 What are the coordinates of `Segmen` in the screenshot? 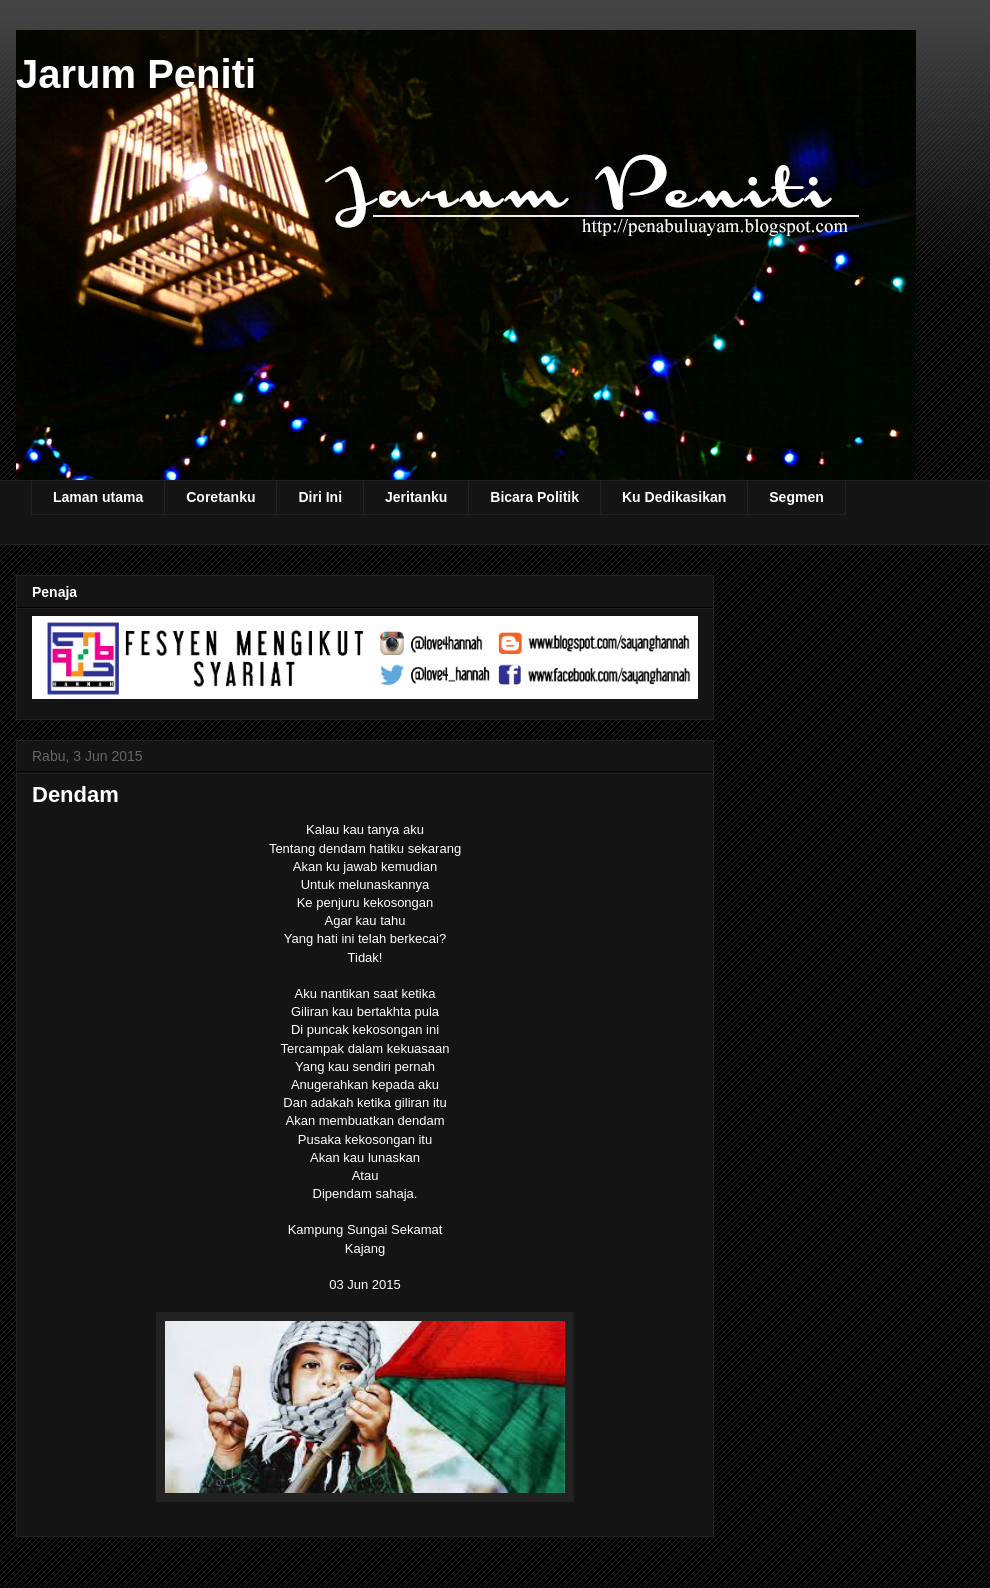 It's located at (796, 497).